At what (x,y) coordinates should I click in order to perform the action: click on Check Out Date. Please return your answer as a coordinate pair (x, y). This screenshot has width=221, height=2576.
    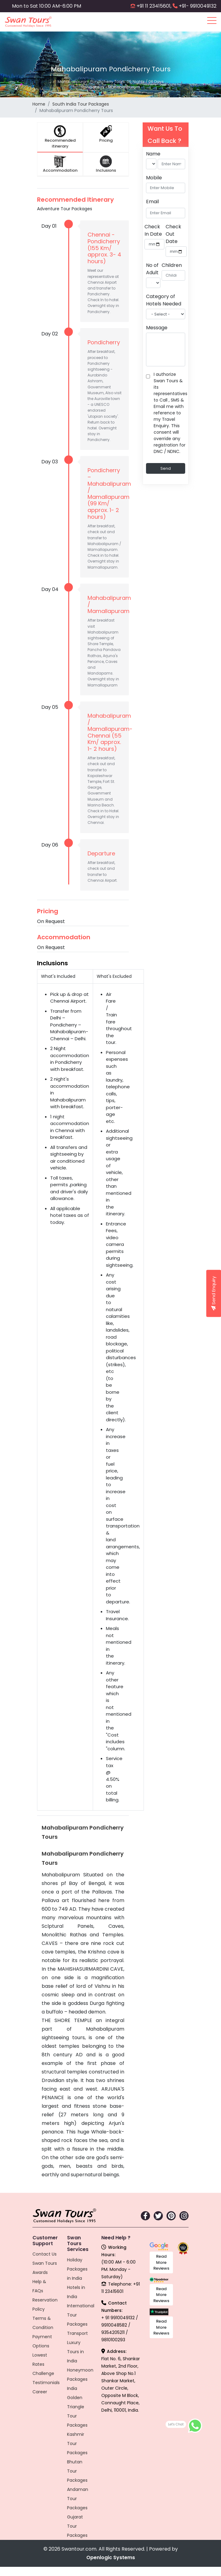
    Looking at the image, I should click on (173, 234).